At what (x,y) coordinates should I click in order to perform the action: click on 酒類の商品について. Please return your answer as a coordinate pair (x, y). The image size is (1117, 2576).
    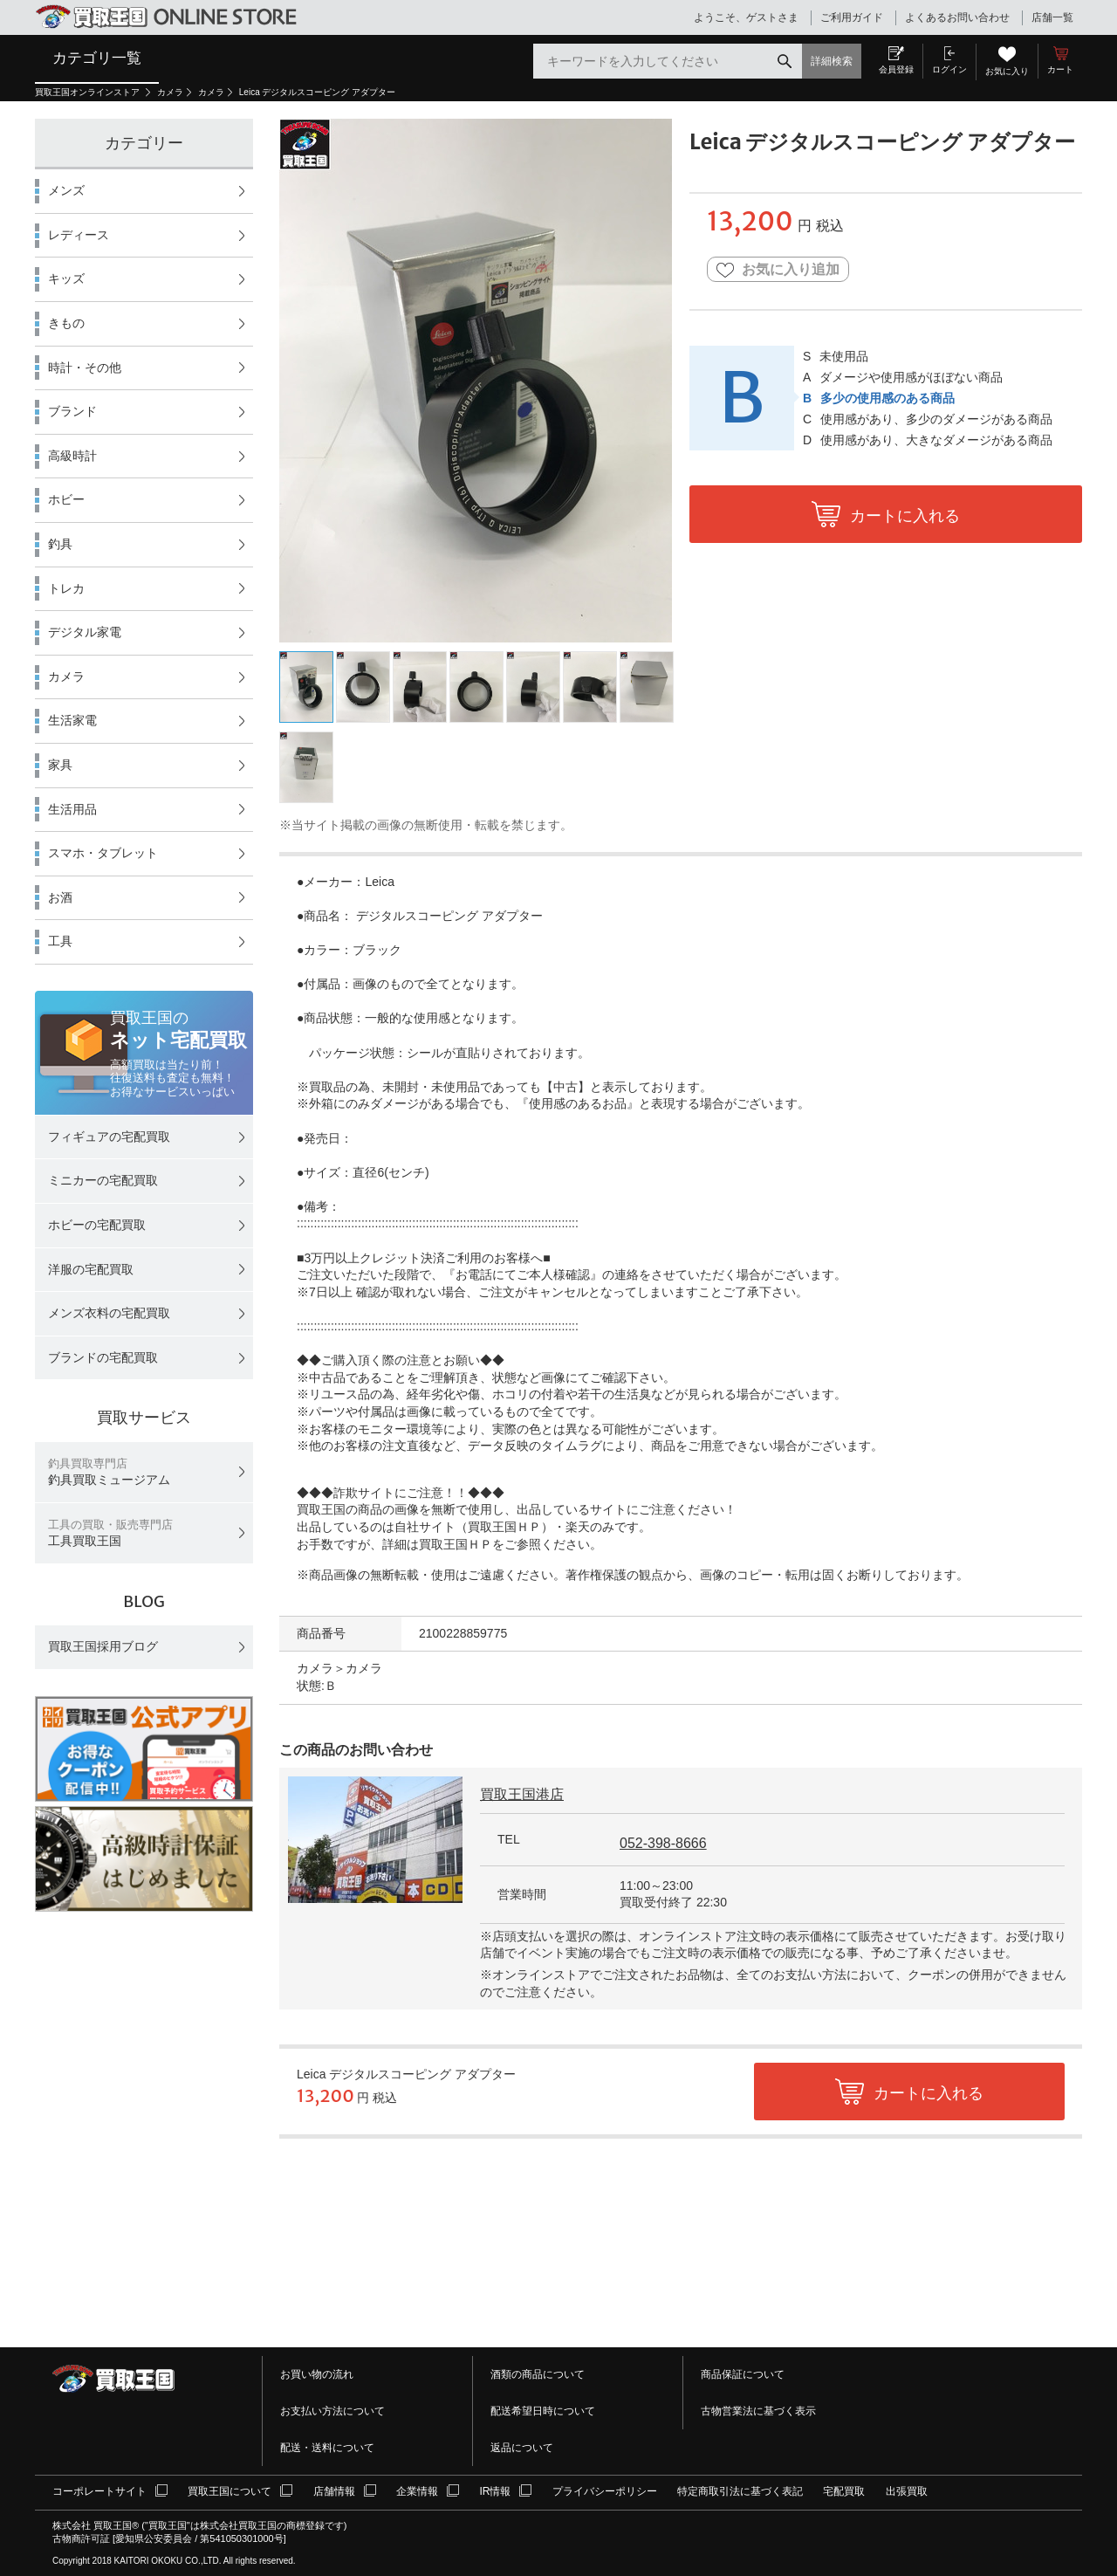
    Looking at the image, I should click on (537, 2374).